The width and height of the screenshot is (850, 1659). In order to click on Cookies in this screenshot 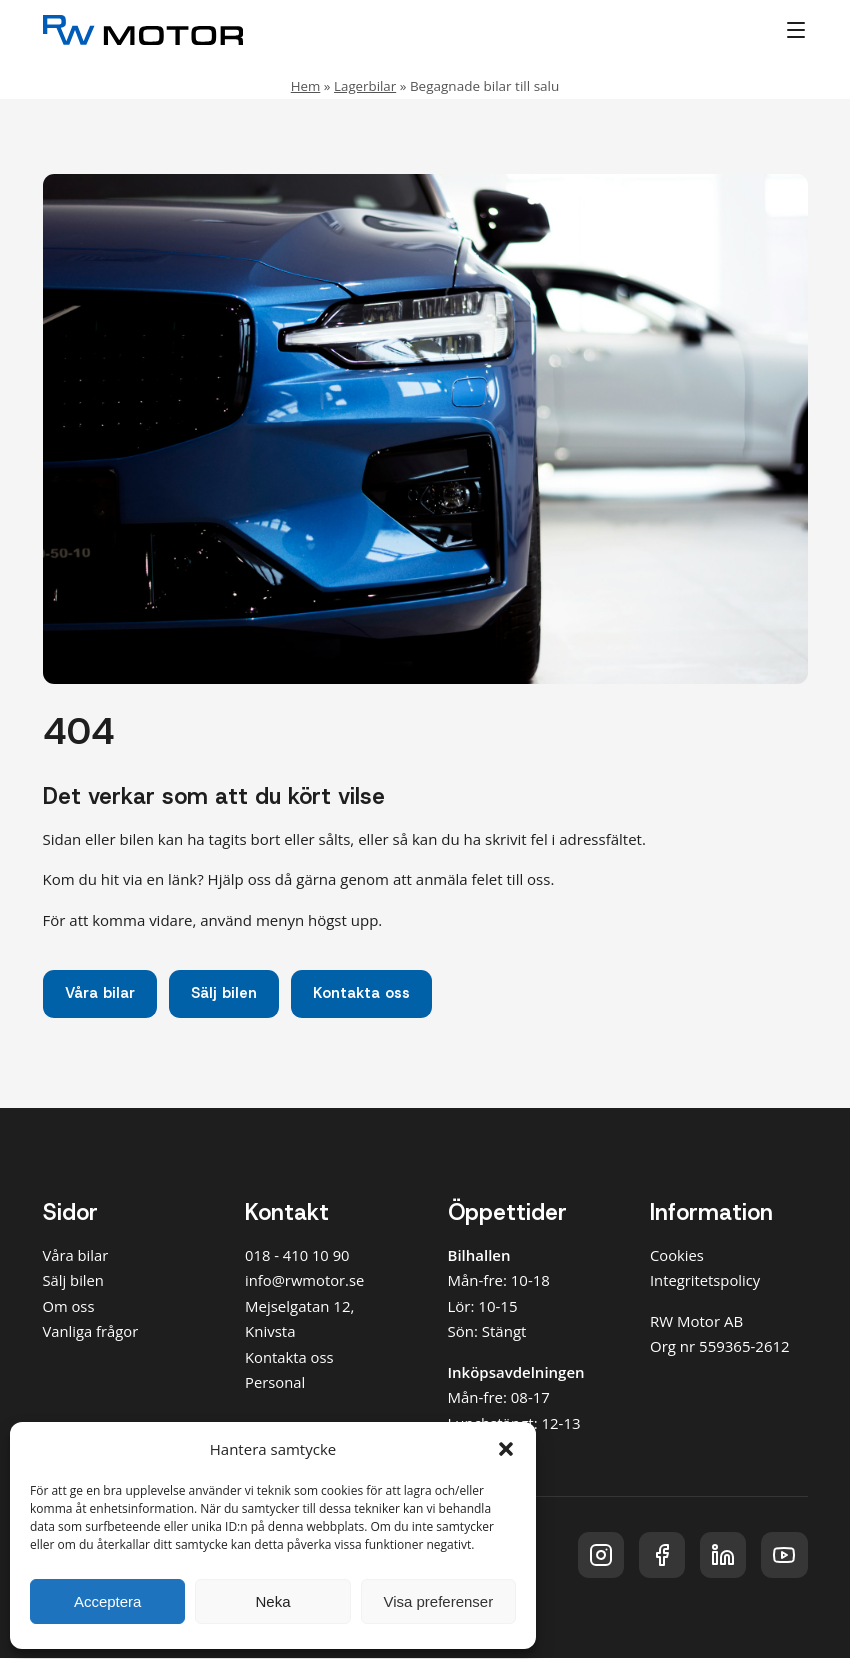, I will do `click(677, 1256)`.